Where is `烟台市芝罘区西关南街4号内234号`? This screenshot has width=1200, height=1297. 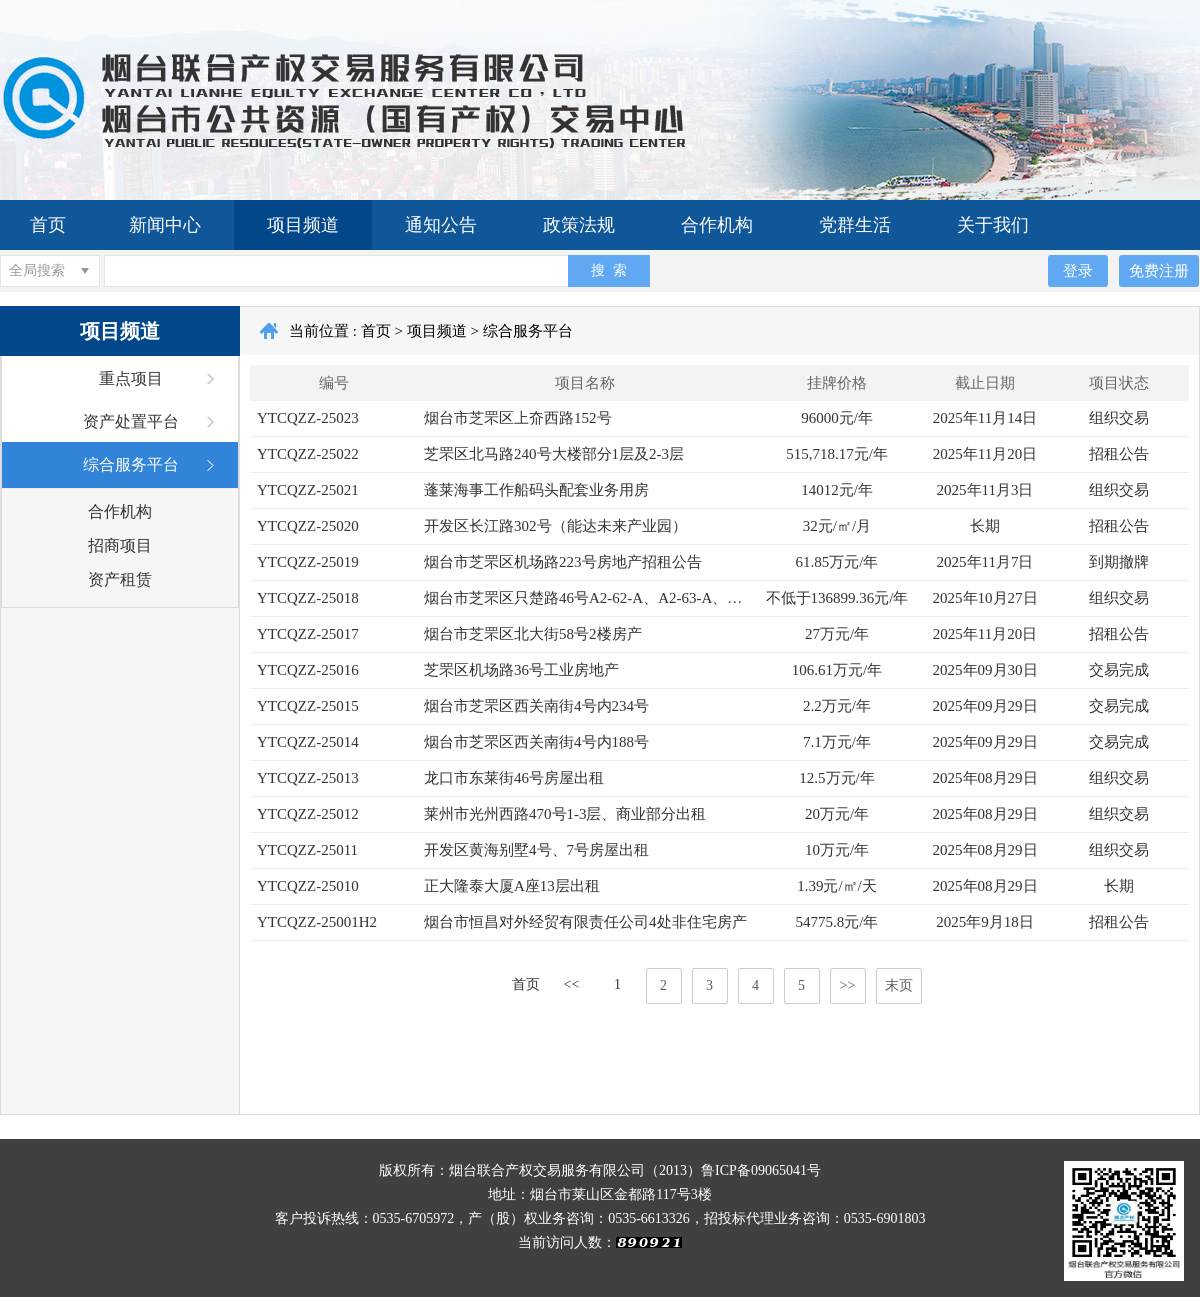
烟台市芝罘区西关南街4号内234号 is located at coordinates (536, 706).